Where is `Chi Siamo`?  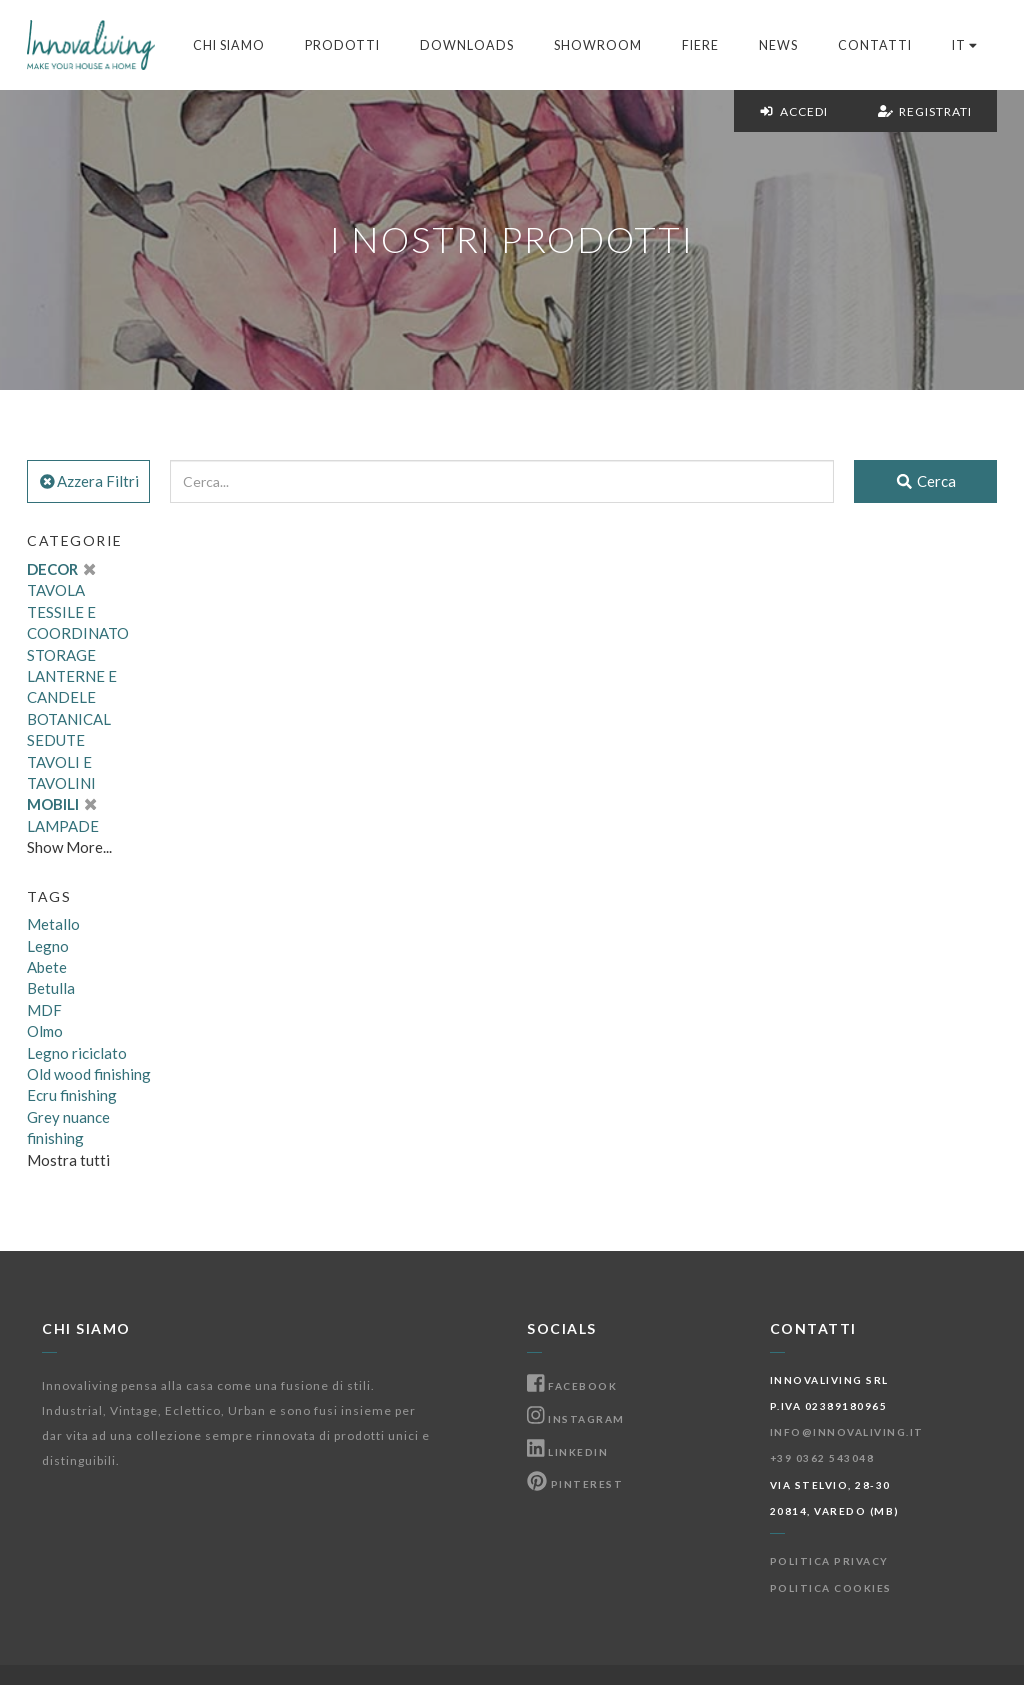
Chi Siamo is located at coordinates (229, 45).